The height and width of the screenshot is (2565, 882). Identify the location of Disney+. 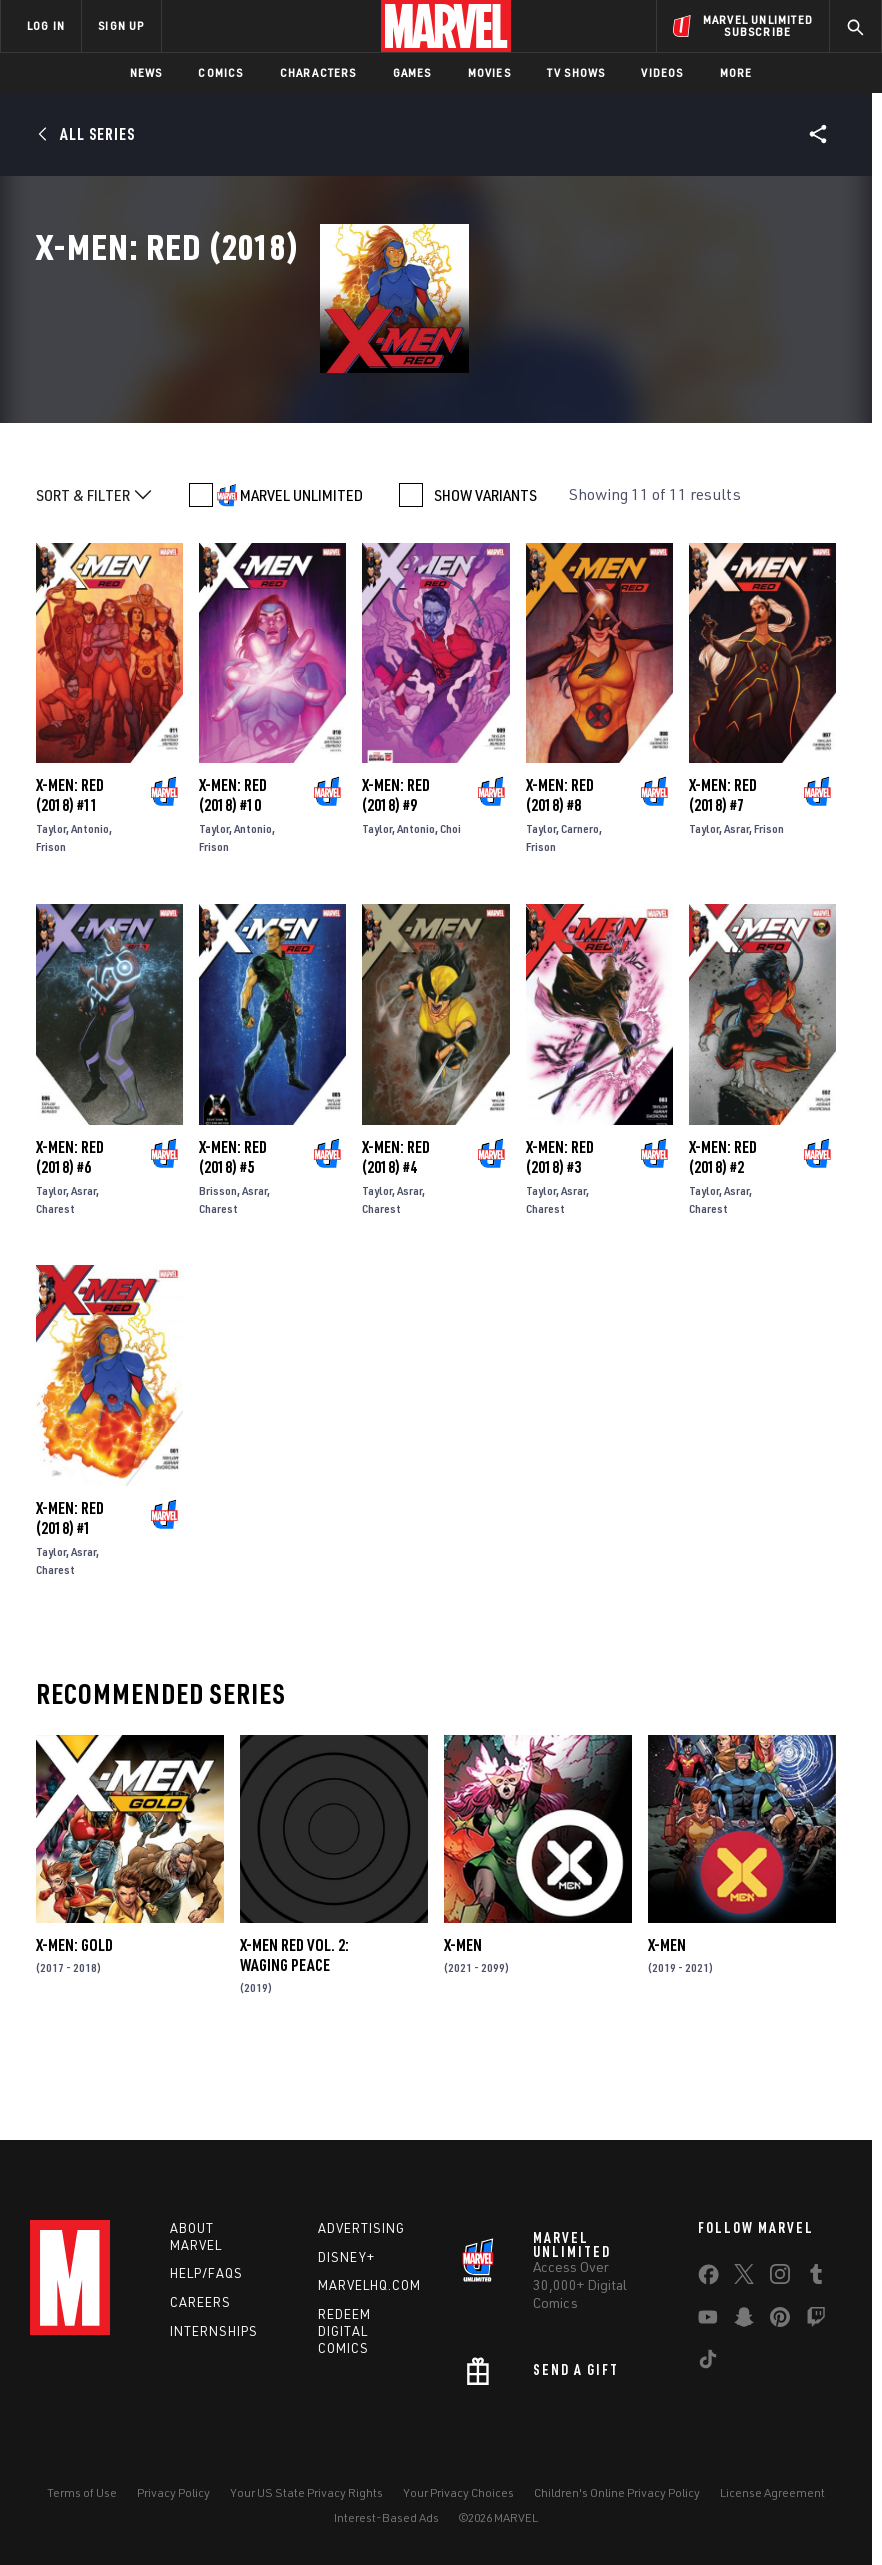
(346, 2262).